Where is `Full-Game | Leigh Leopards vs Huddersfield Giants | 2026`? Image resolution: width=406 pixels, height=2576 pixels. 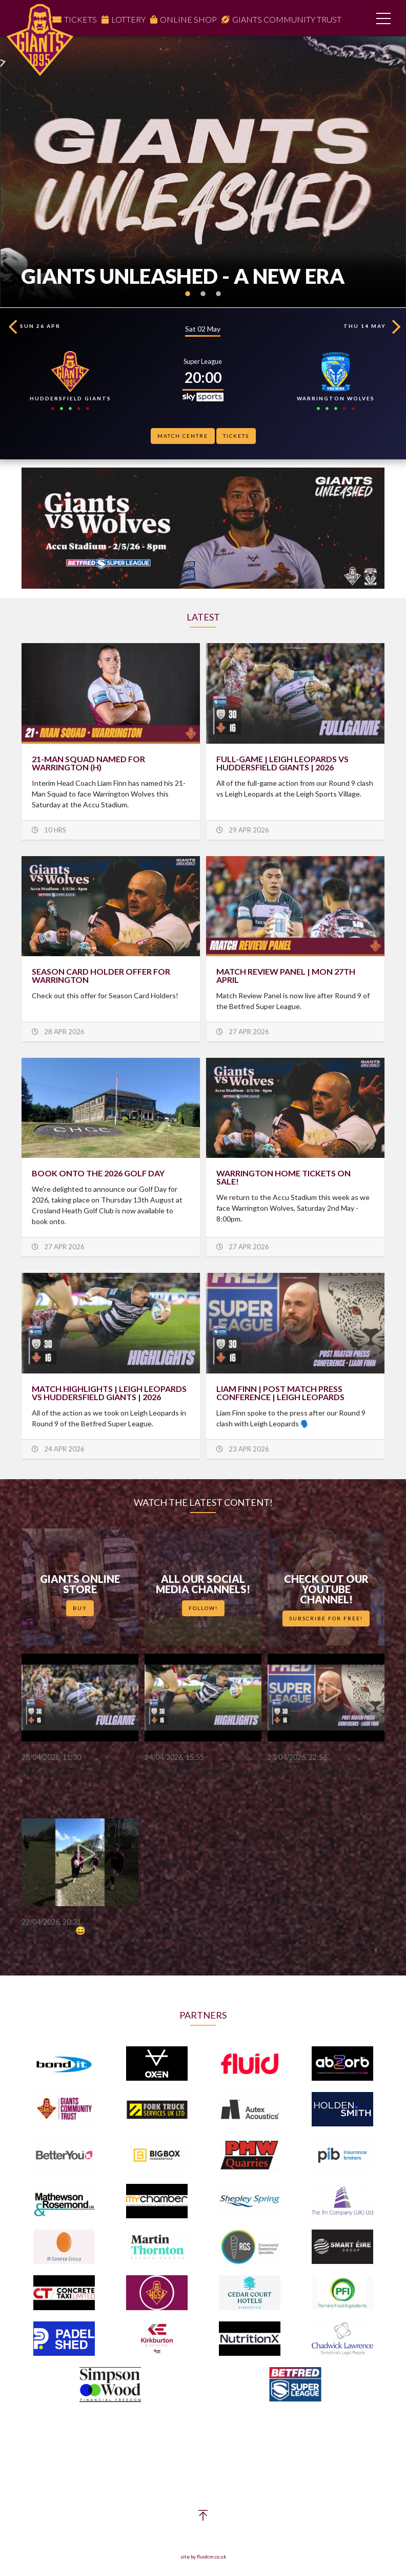 Full-Game | Leigh Leopards vs Huddersfield Giants | 2026 is located at coordinates (282, 763).